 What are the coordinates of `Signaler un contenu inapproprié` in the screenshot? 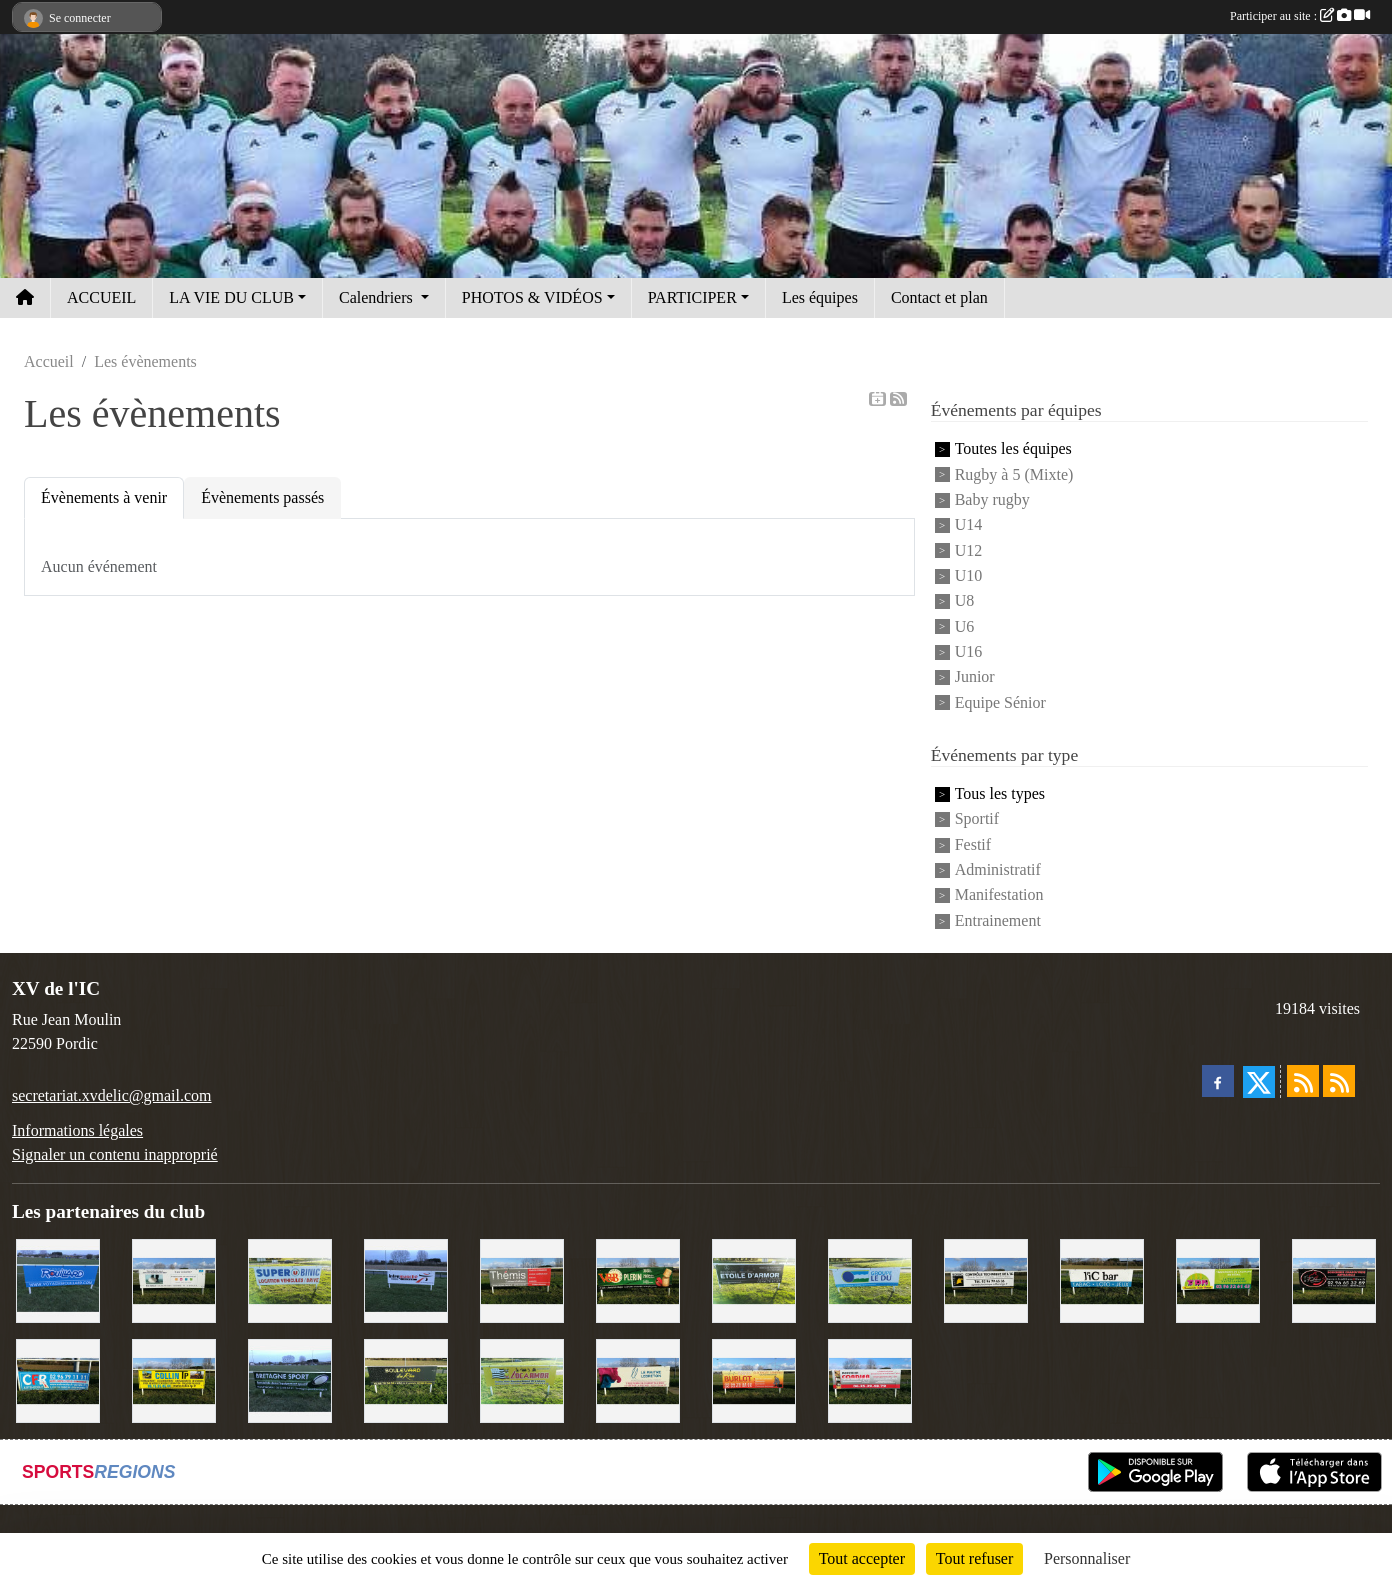 It's located at (115, 1154).